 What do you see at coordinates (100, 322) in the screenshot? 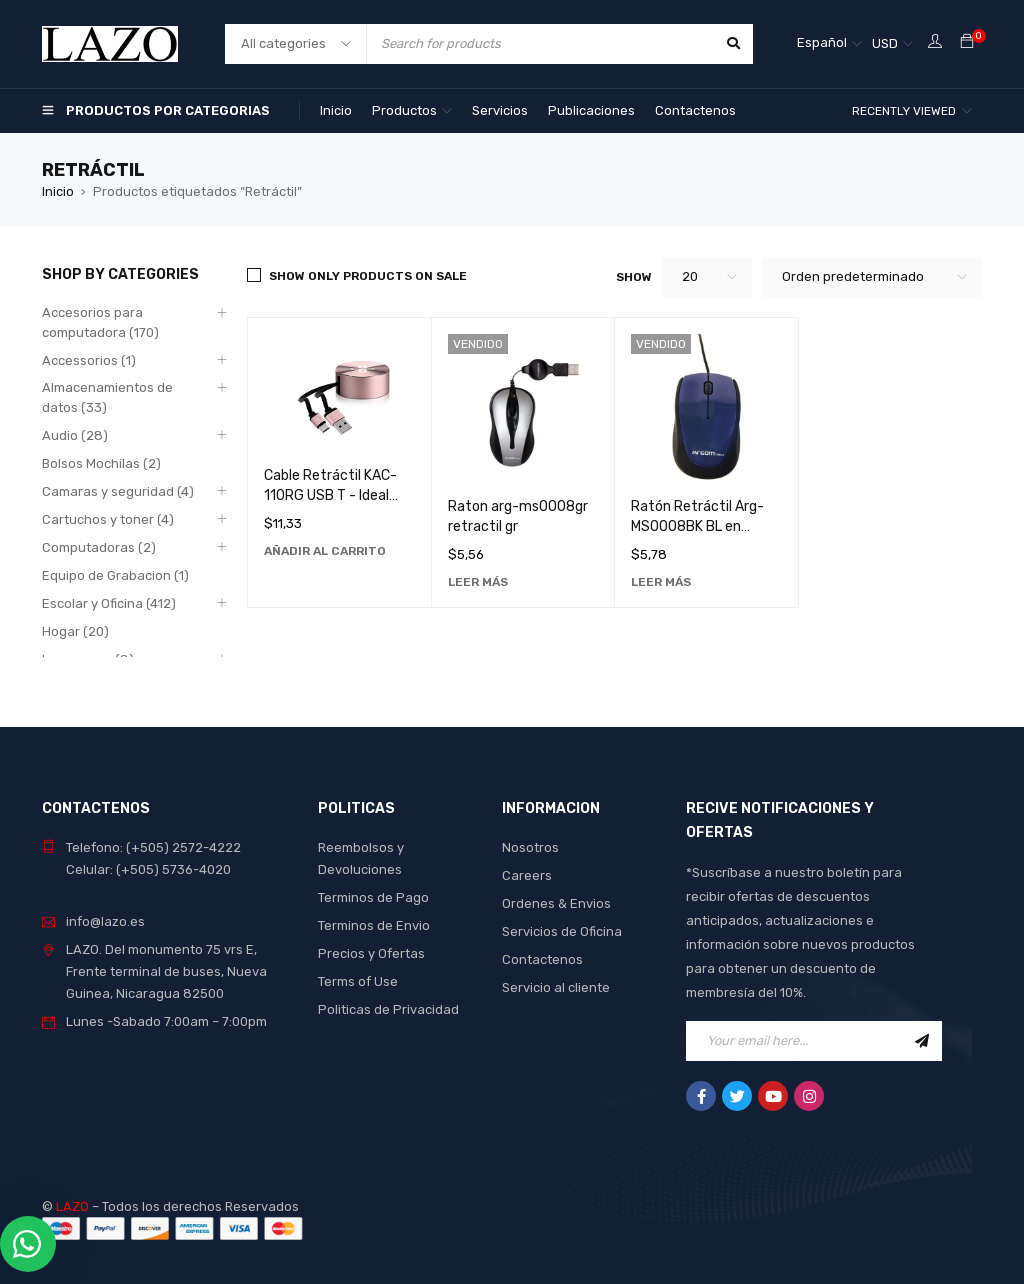
I see `Accesorios para computadora (170)` at bounding box center [100, 322].